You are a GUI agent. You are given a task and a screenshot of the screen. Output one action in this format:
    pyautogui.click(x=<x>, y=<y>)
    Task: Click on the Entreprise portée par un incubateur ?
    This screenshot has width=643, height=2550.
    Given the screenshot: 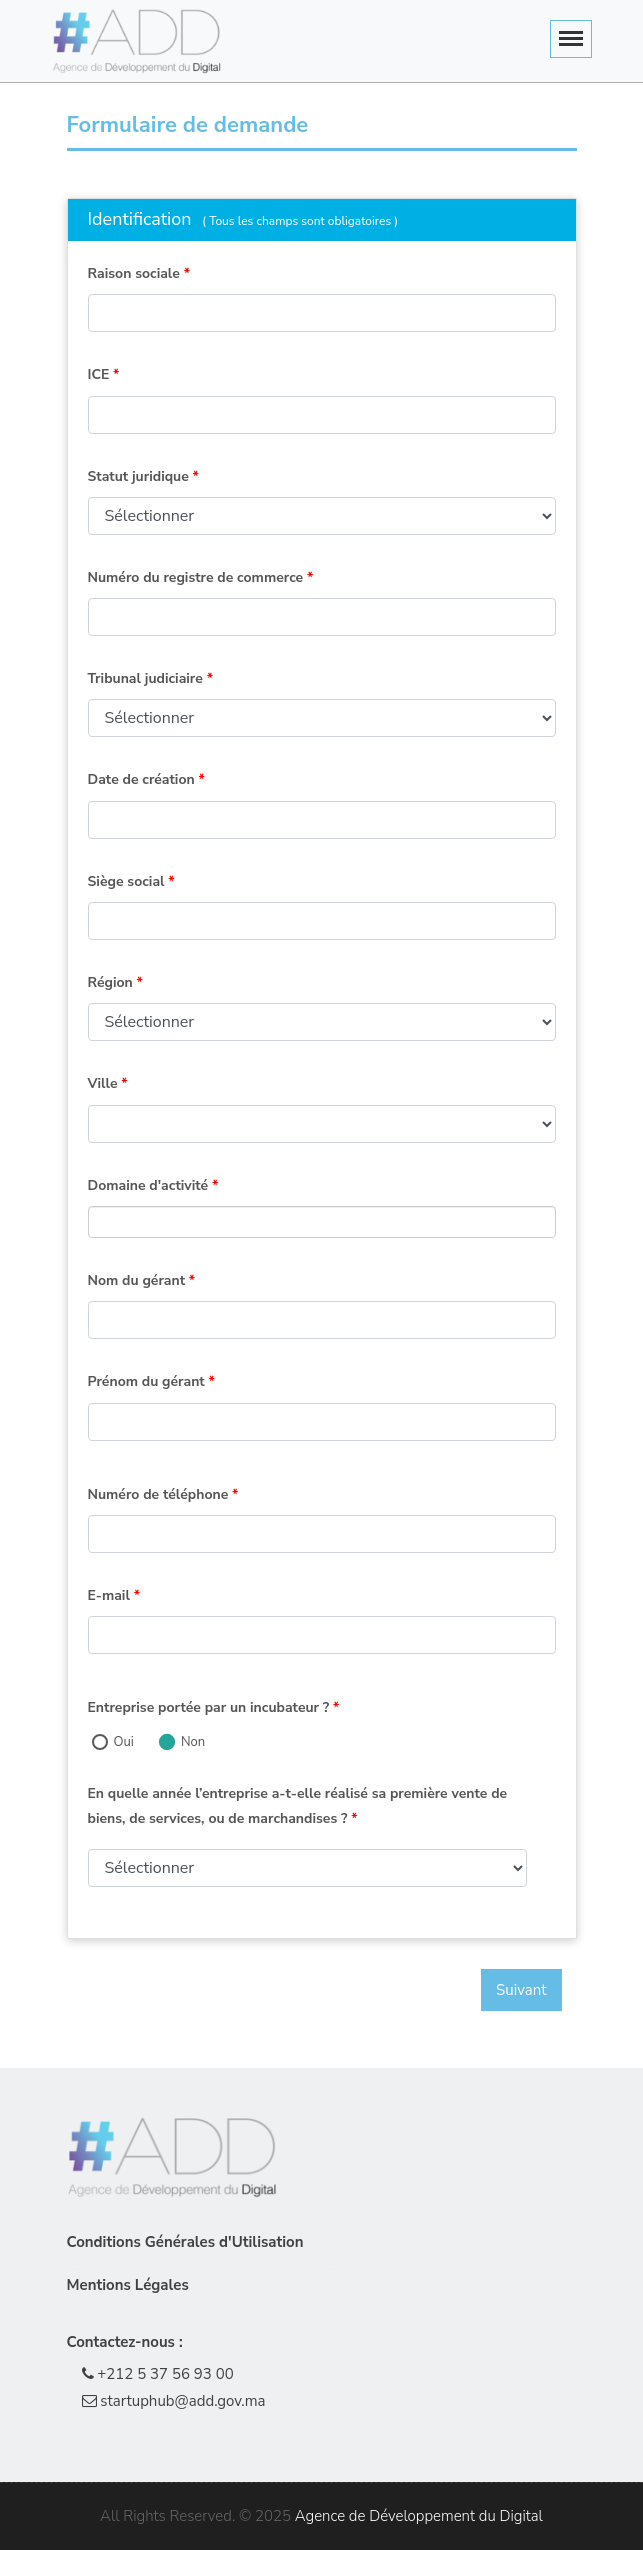 What is the action you would take?
    pyautogui.click(x=214, y=1707)
    